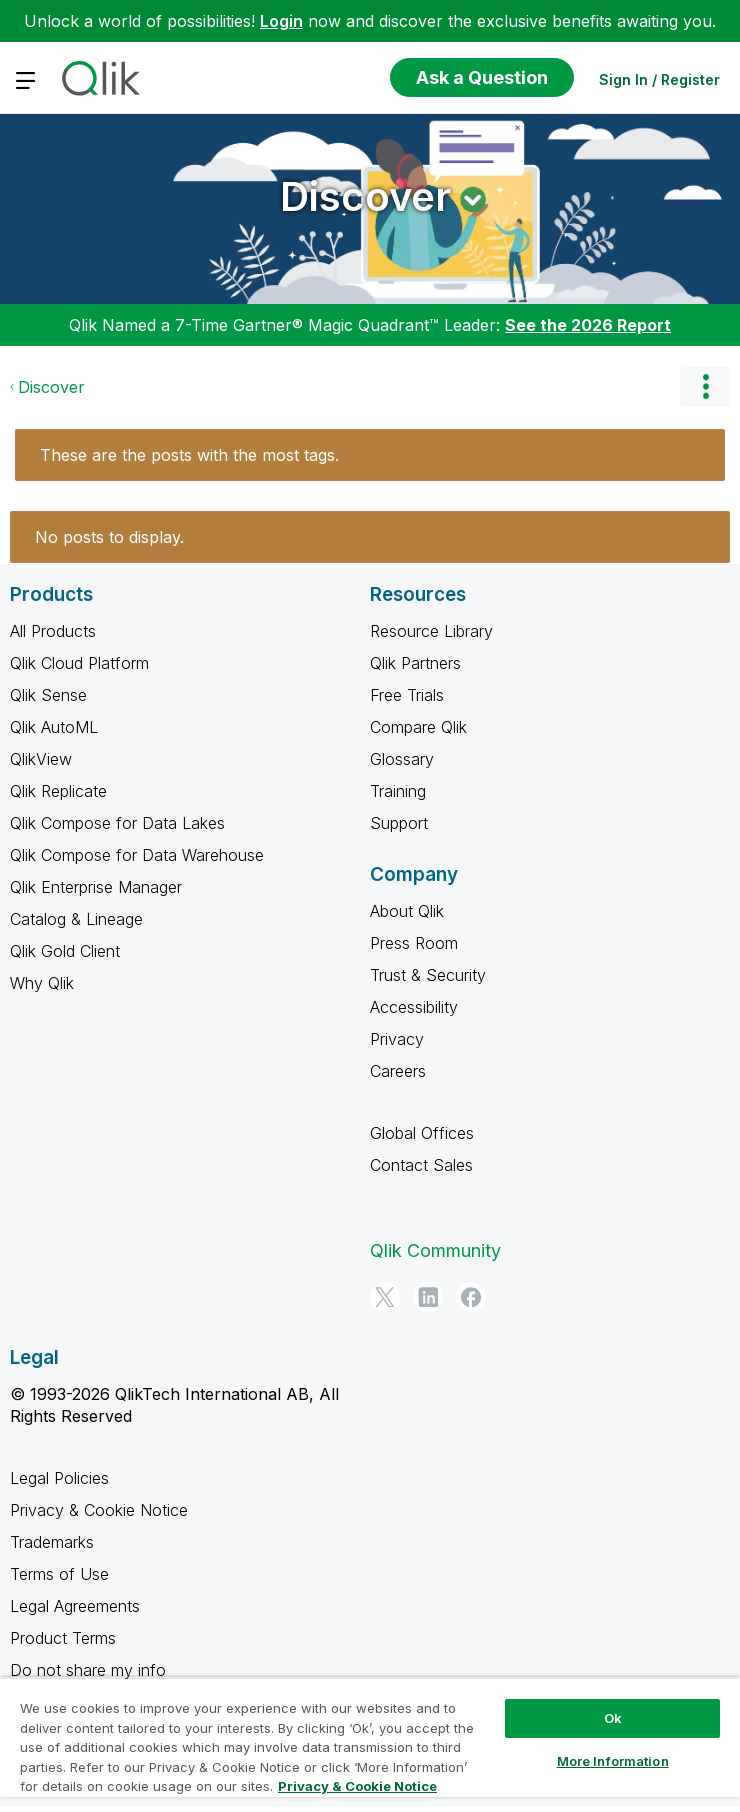  Describe the element at coordinates (54, 727) in the screenshot. I see `Qlik AutoML` at that location.